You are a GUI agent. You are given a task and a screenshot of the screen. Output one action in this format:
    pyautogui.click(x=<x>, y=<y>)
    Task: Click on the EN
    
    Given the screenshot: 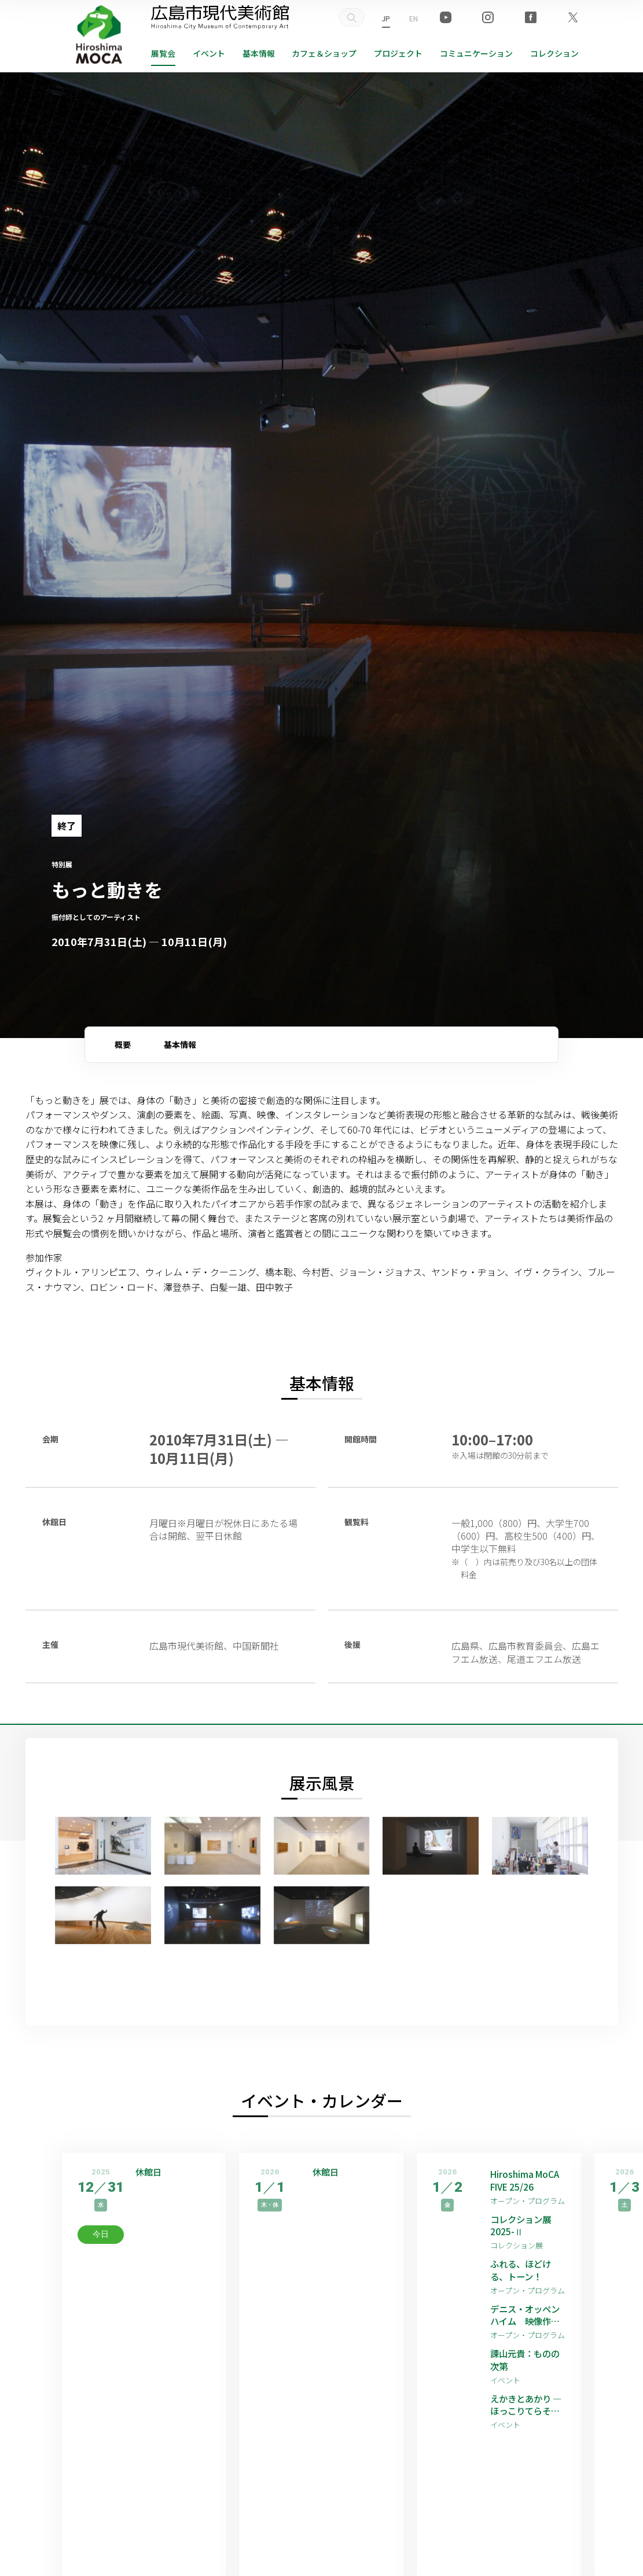 What is the action you would take?
    pyautogui.click(x=413, y=18)
    